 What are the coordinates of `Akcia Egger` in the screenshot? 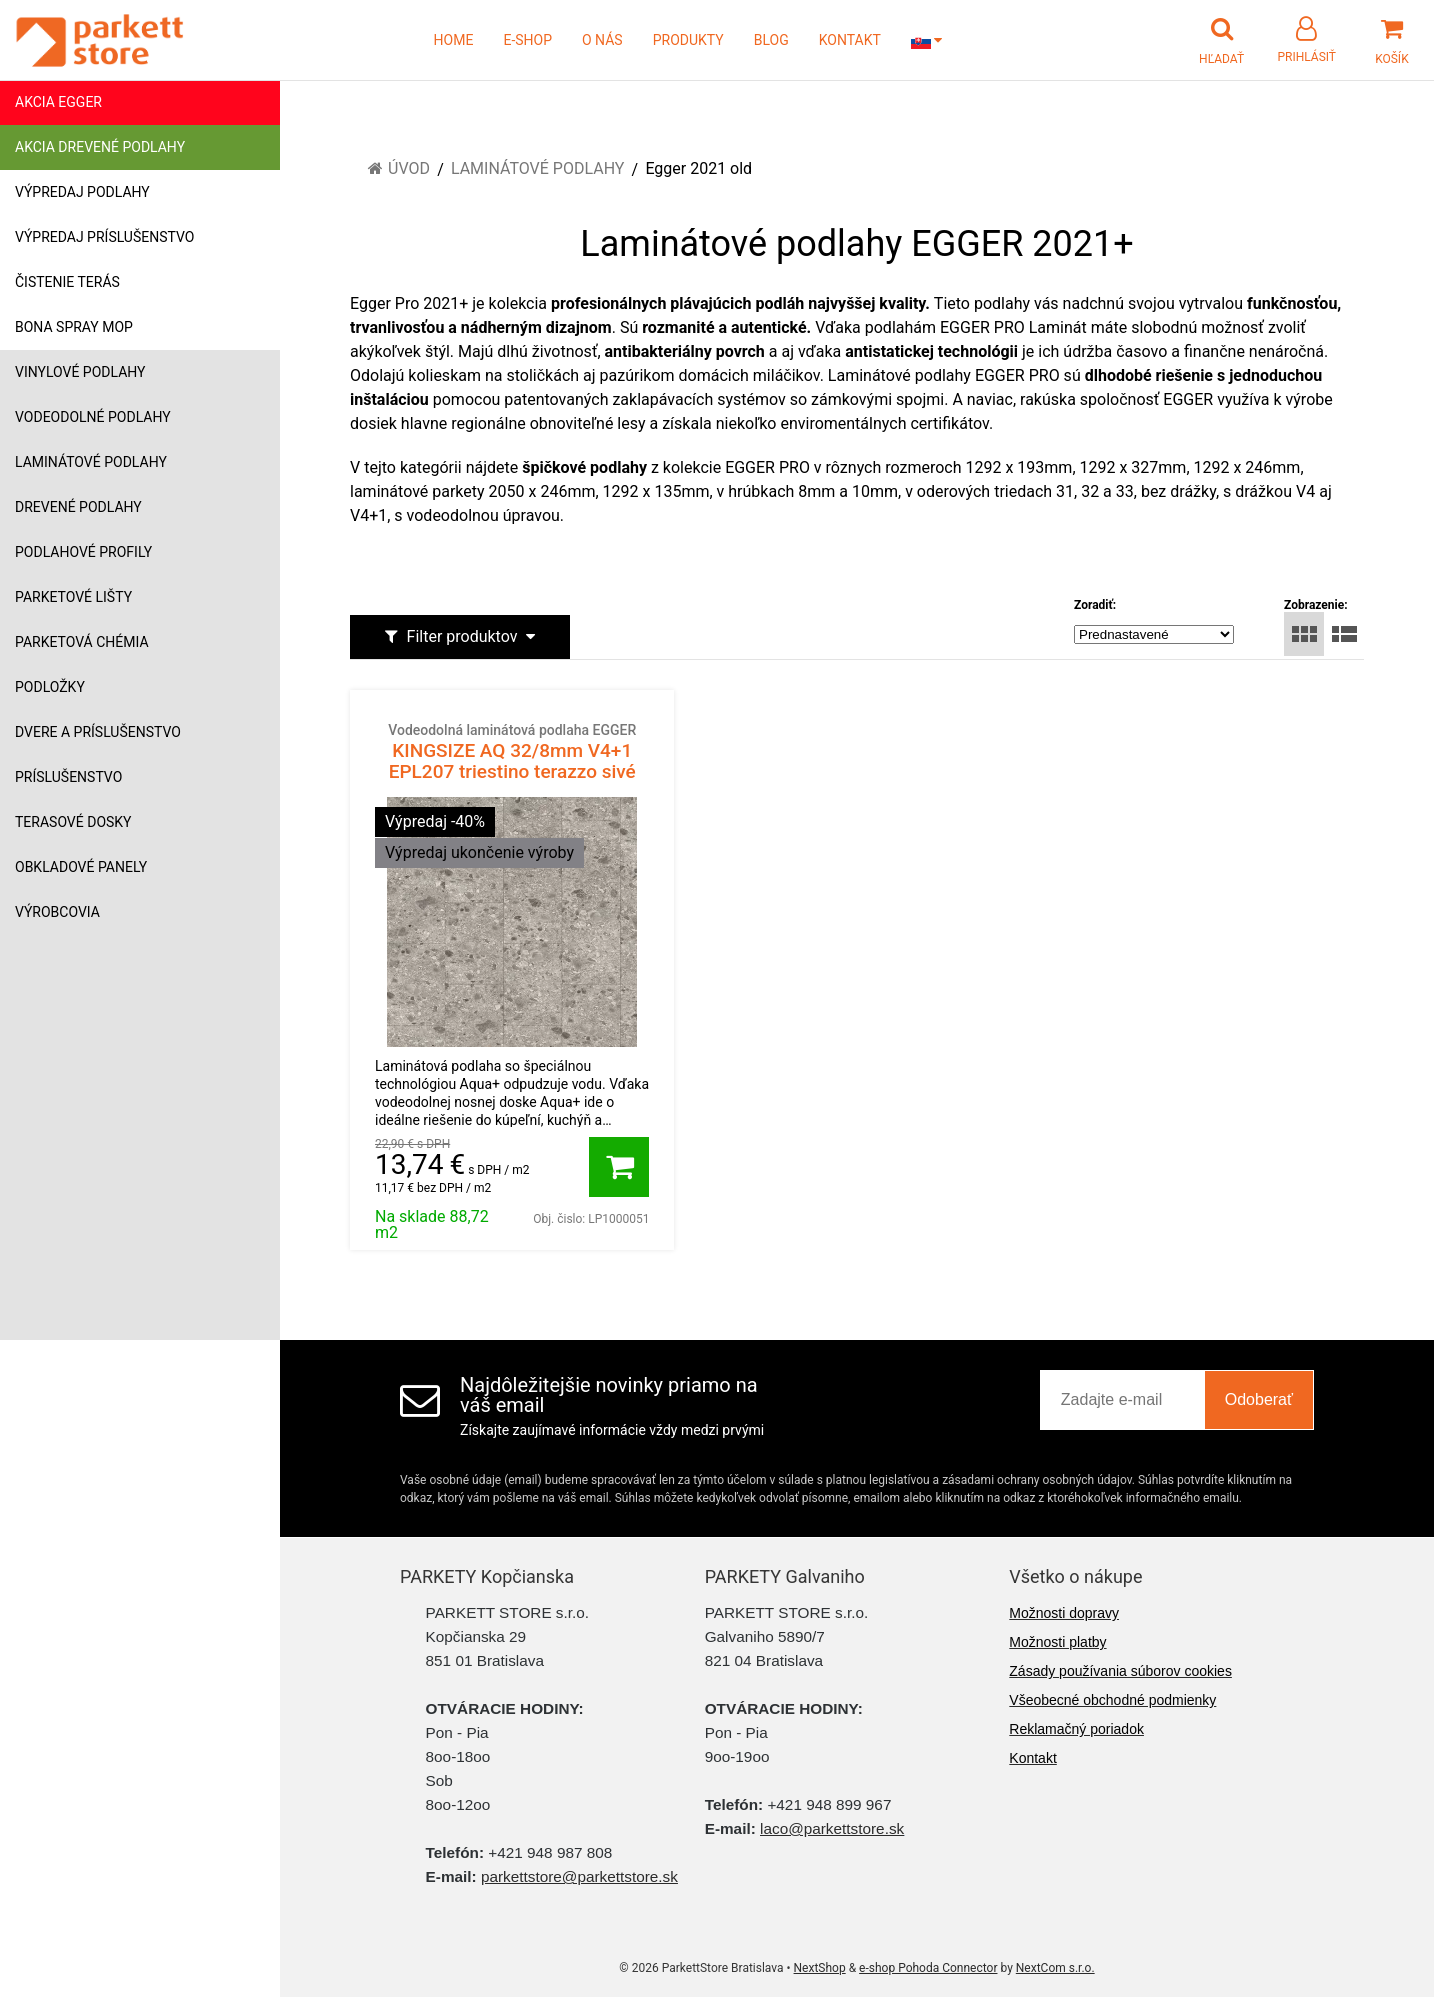 It's located at (58, 102).